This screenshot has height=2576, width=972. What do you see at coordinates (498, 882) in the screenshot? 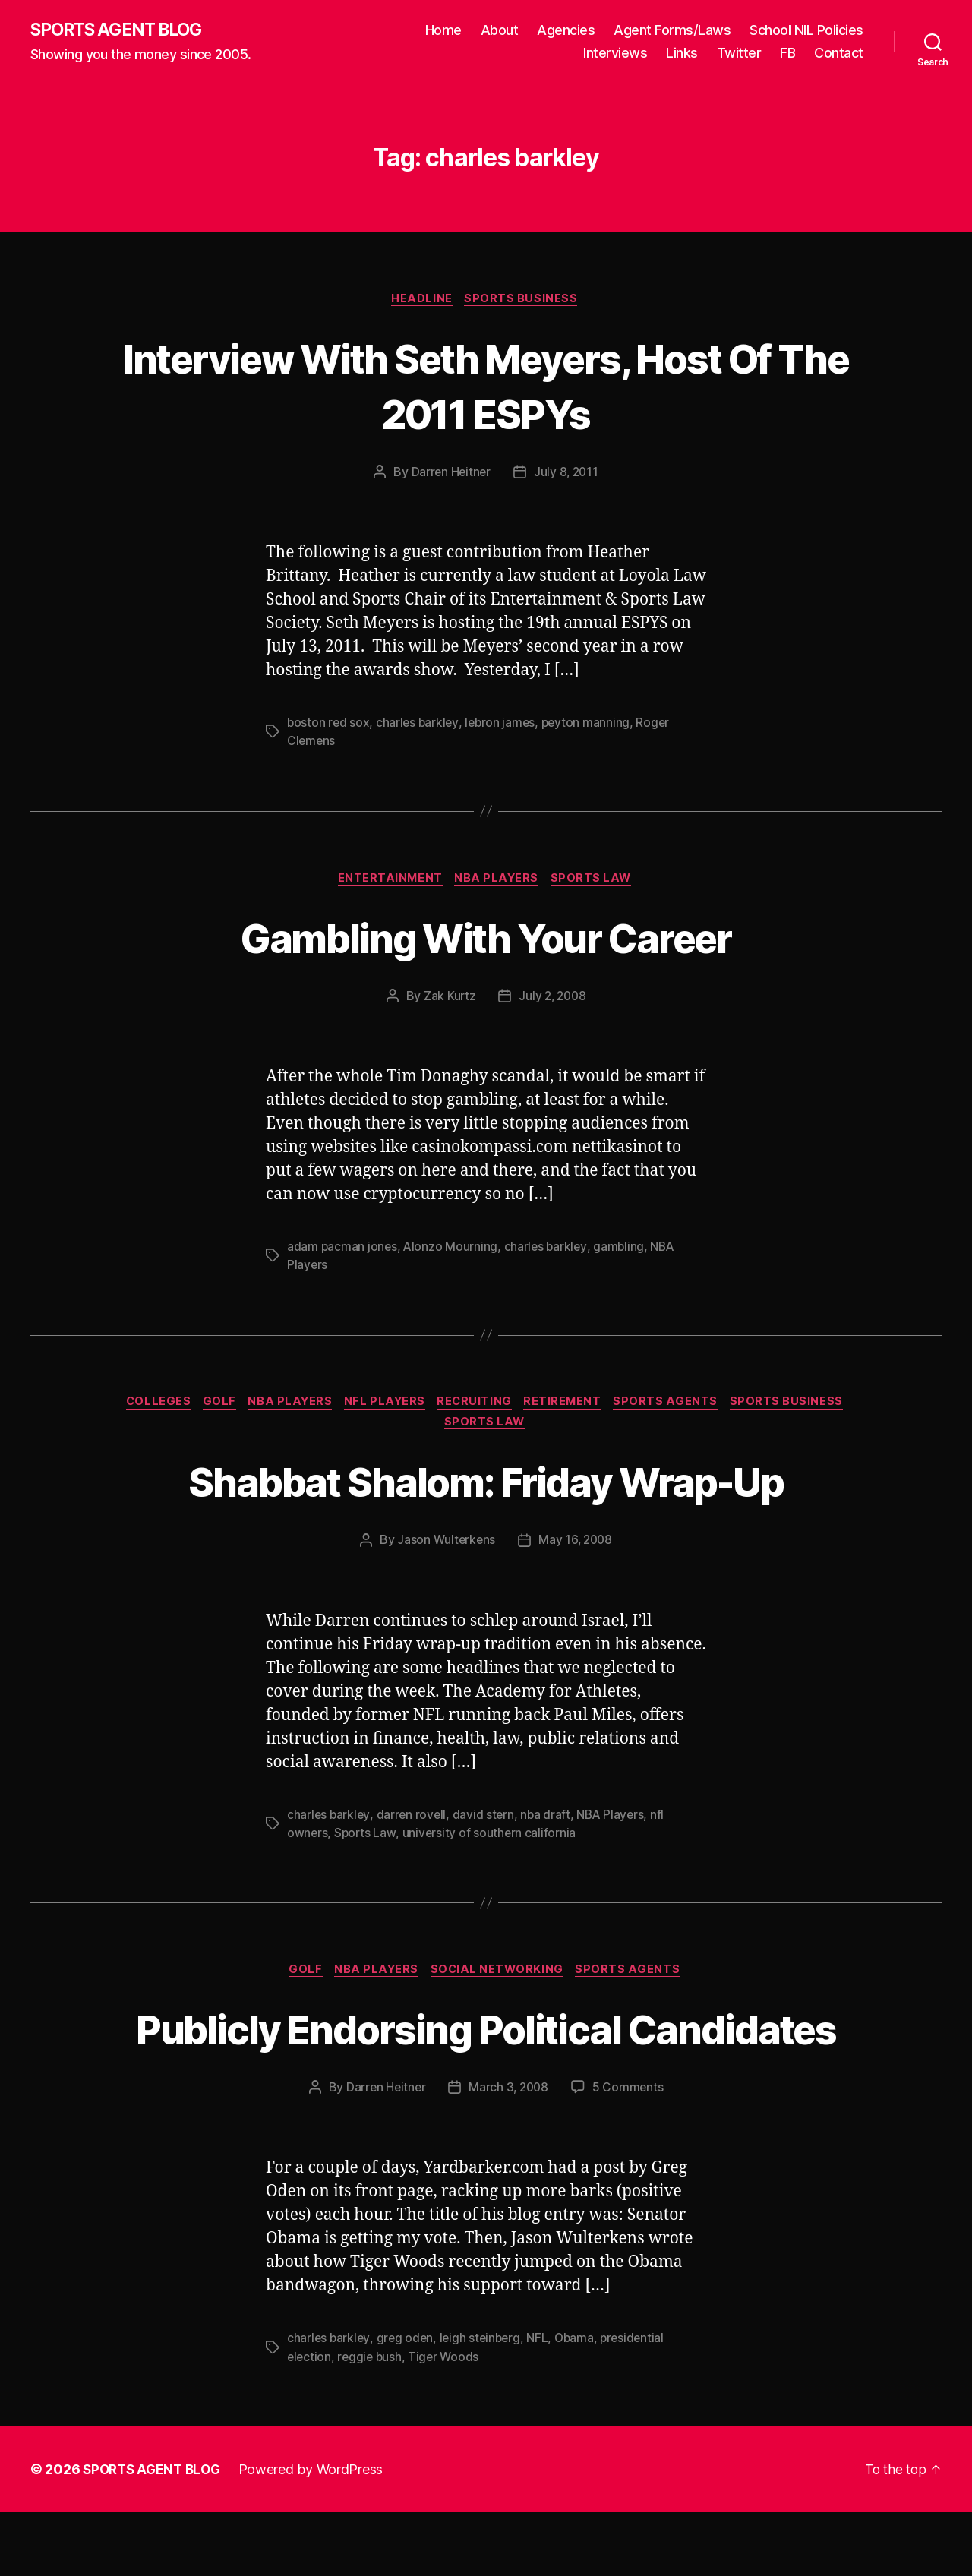
I see `NBA Players` at bounding box center [498, 882].